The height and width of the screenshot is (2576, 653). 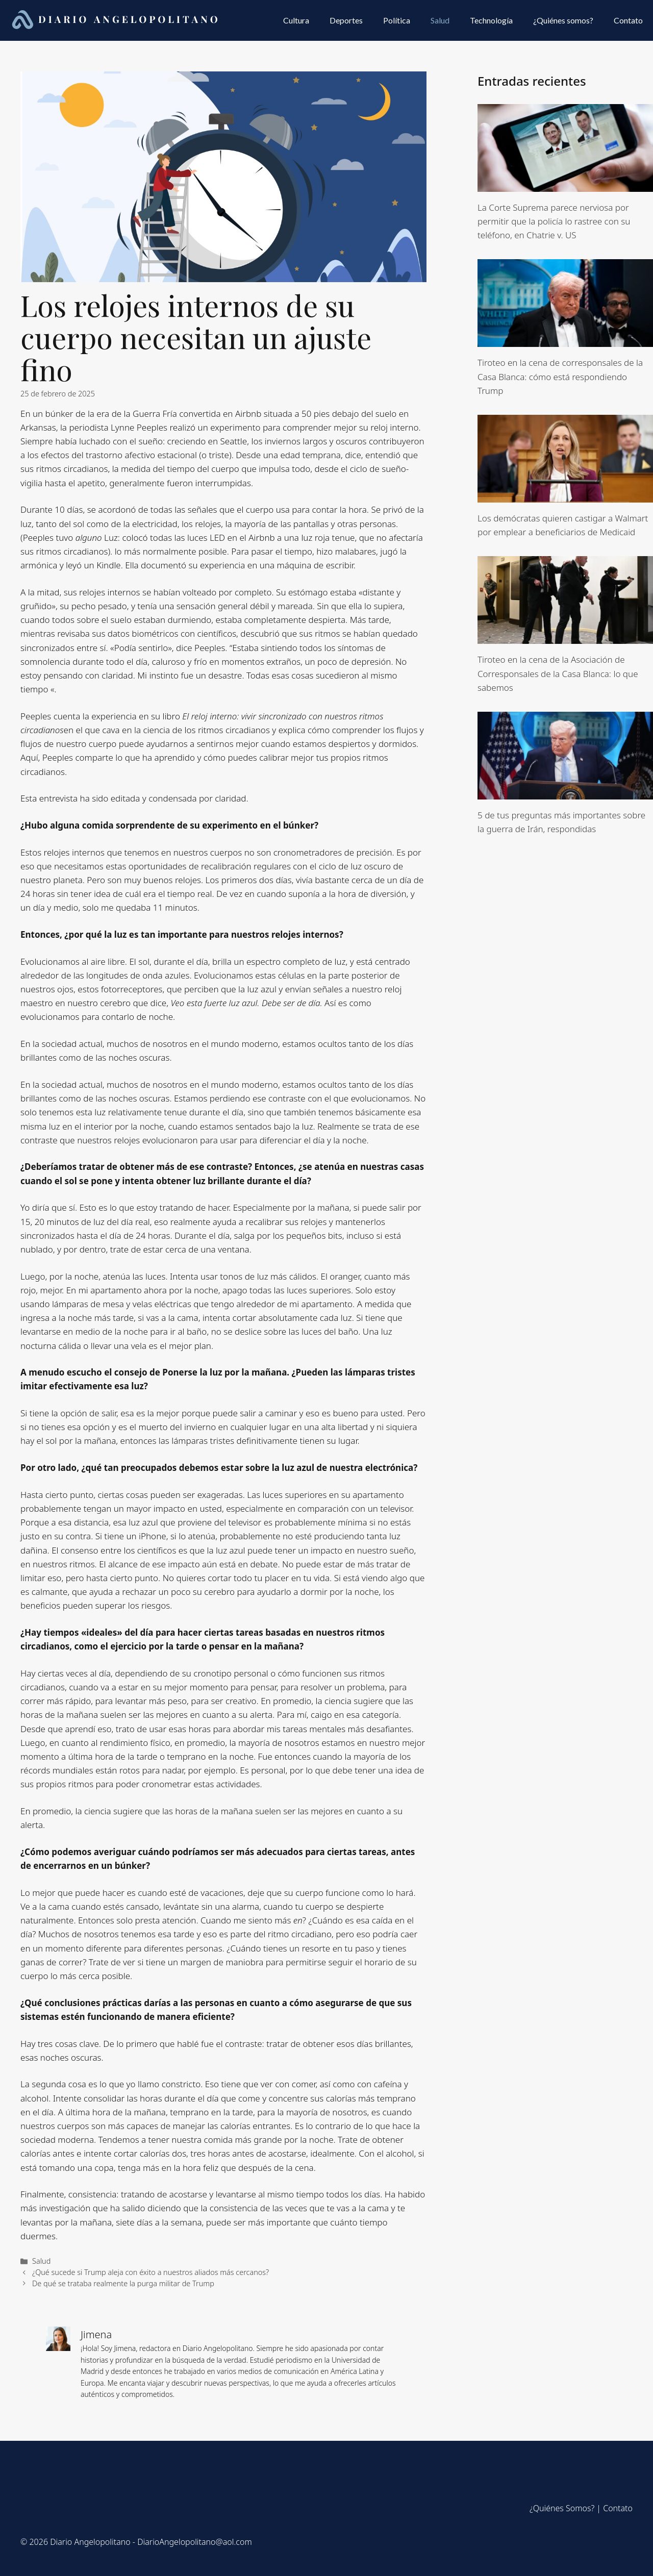 What do you see at coordinates (560, 376) in the screenshot?
I see `Tiroteo en la cena de corresponsales de la Casa Blanca: cómo está respondiendo Trump` at bounding box center [560, 376].